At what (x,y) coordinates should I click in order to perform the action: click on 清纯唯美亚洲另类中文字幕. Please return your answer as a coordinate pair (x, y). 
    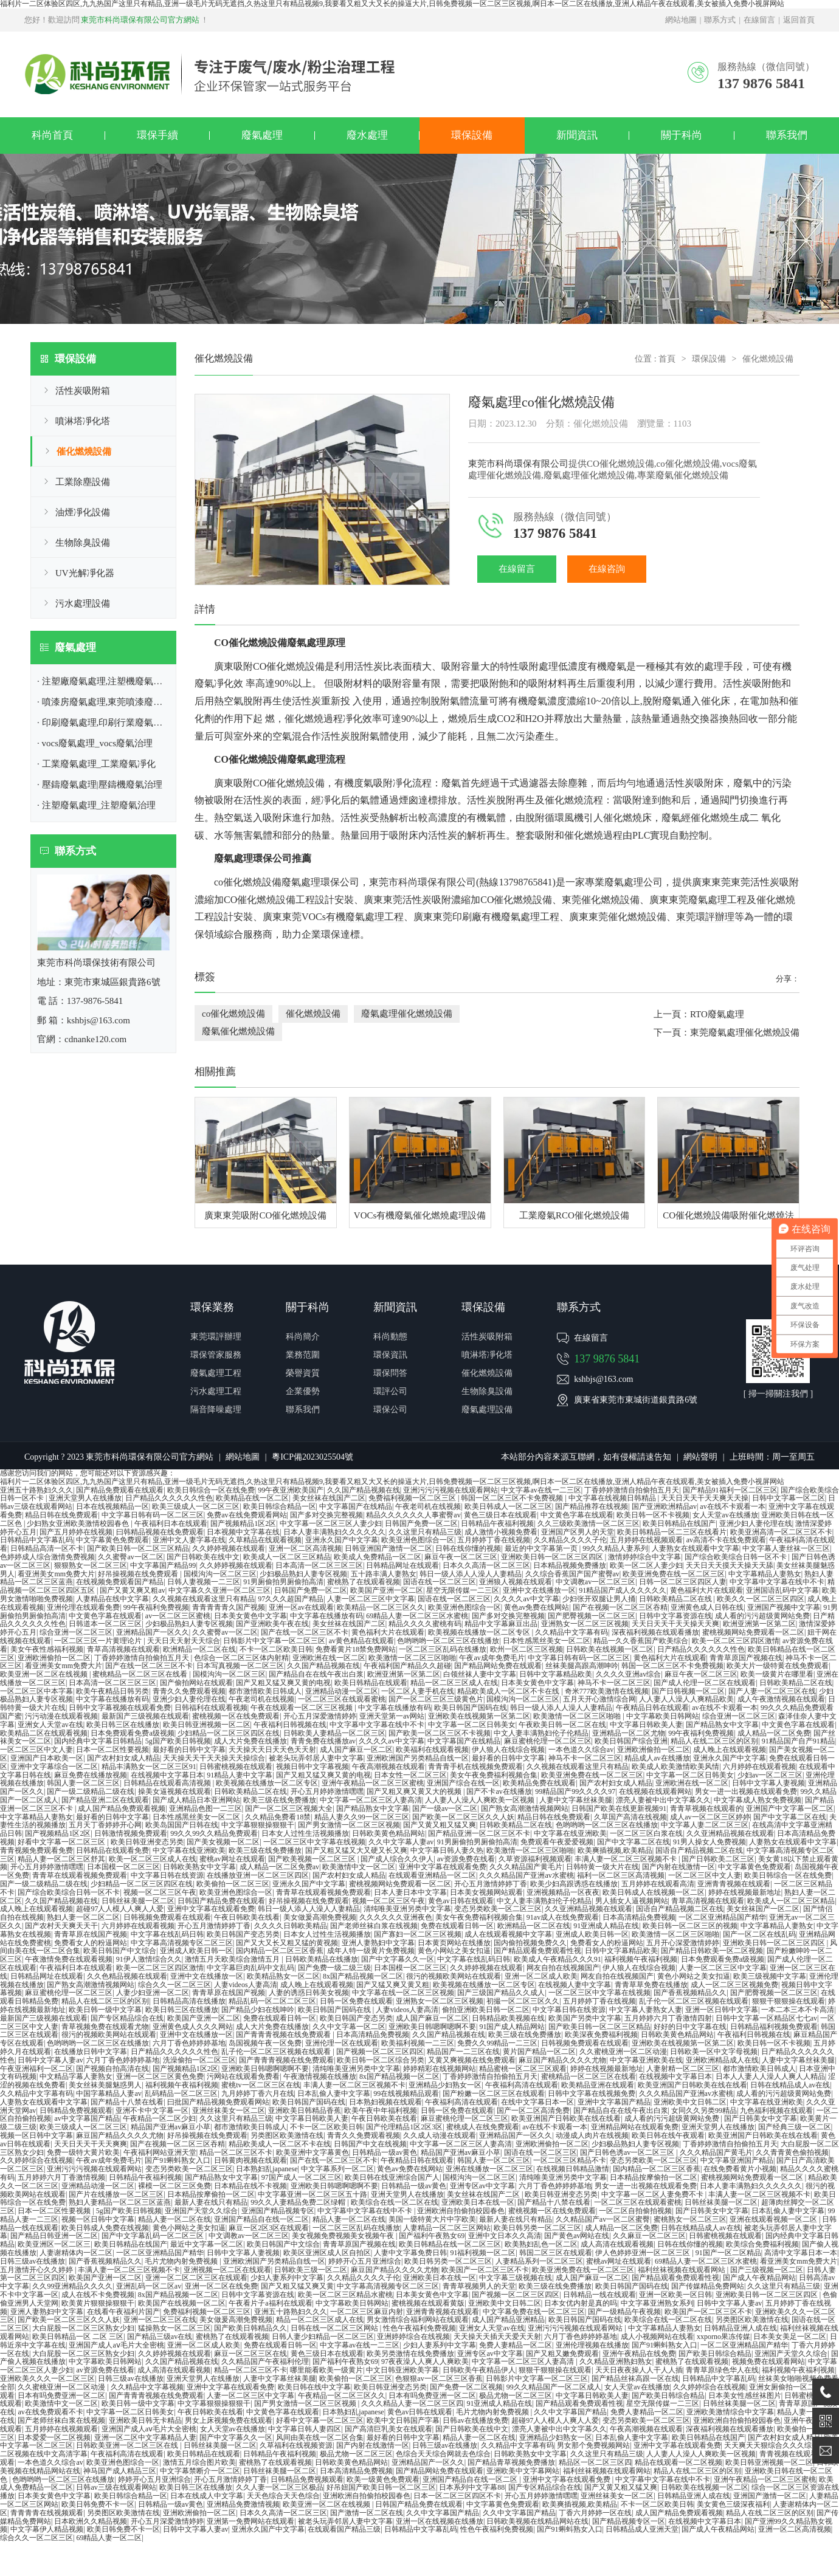
    Looking at the image, I should click on (407, 1909).